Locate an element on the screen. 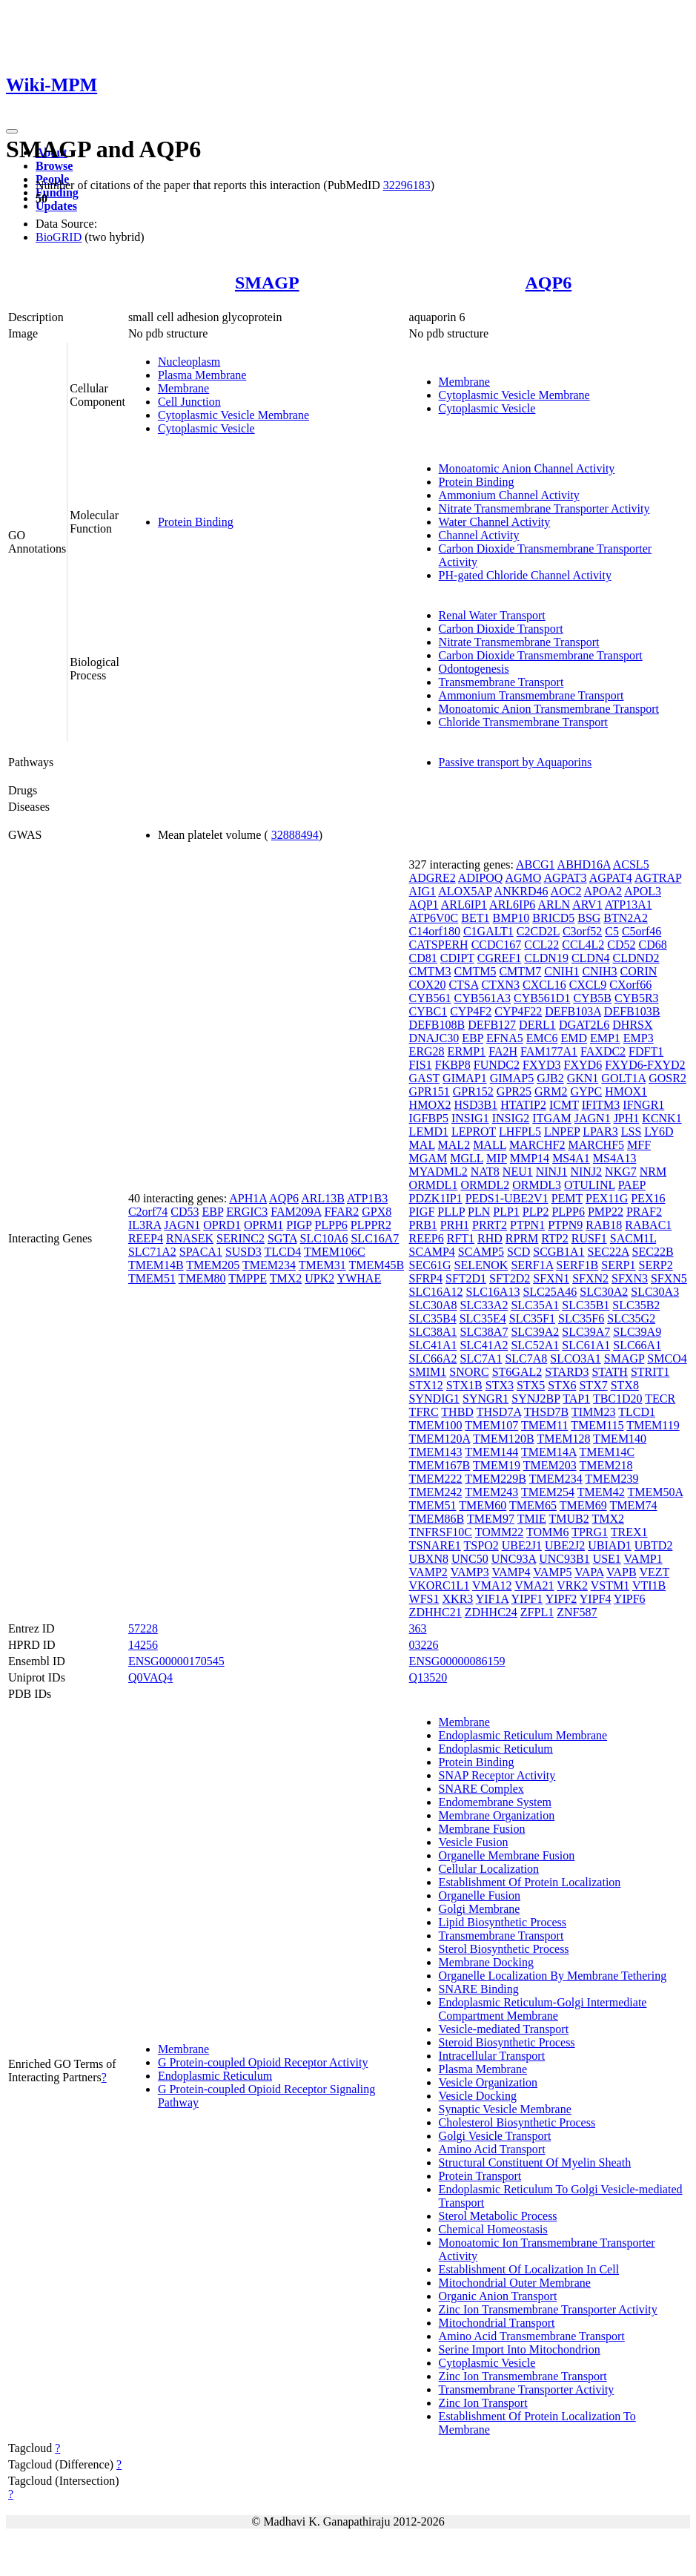 Image resolution: width=696 pixels, height=2576 pixels. YIPF1 is located at coordinates (527, 1598).